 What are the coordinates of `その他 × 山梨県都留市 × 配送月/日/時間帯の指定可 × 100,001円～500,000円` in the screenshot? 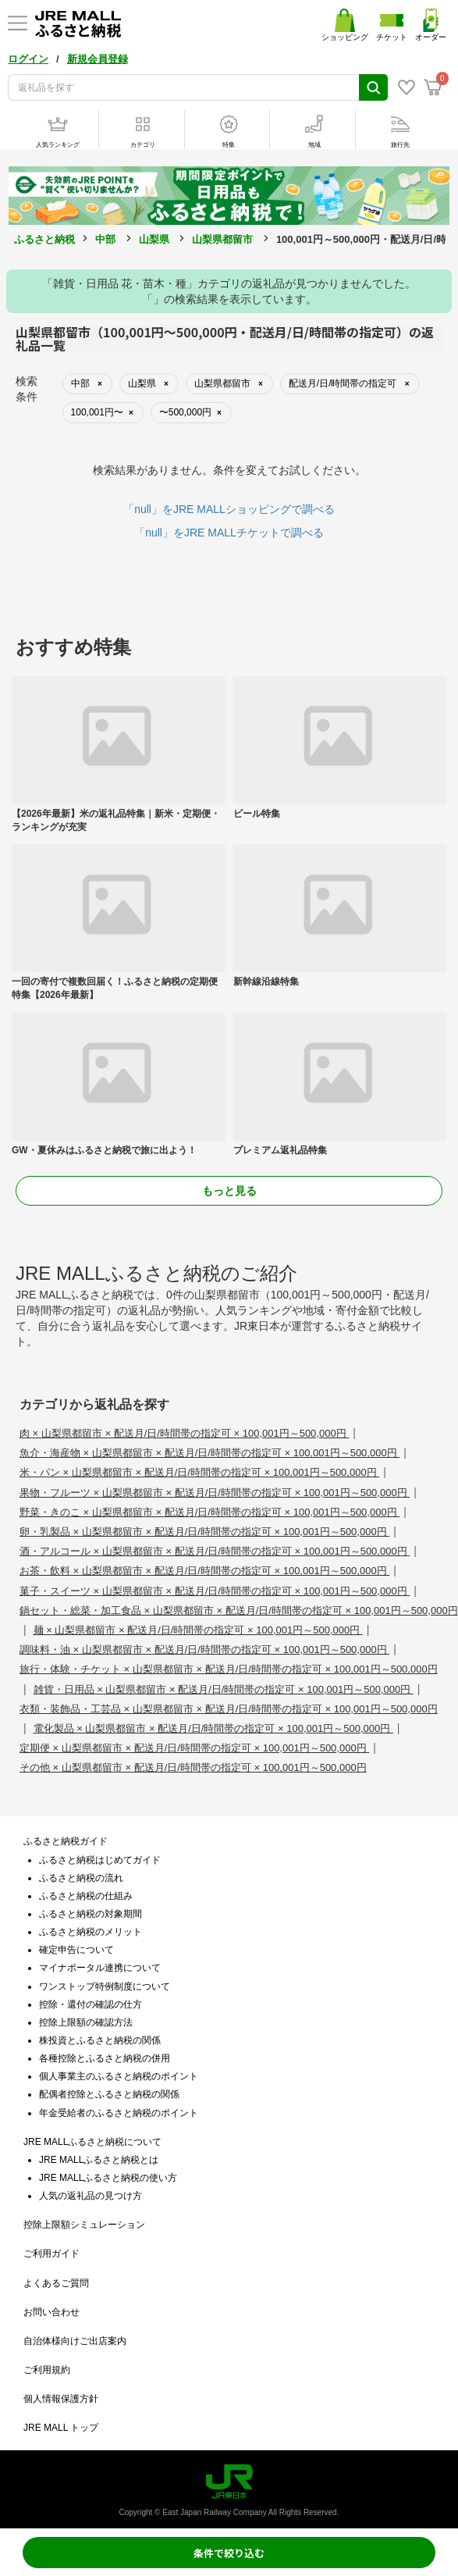 It's located at (193, 1767).